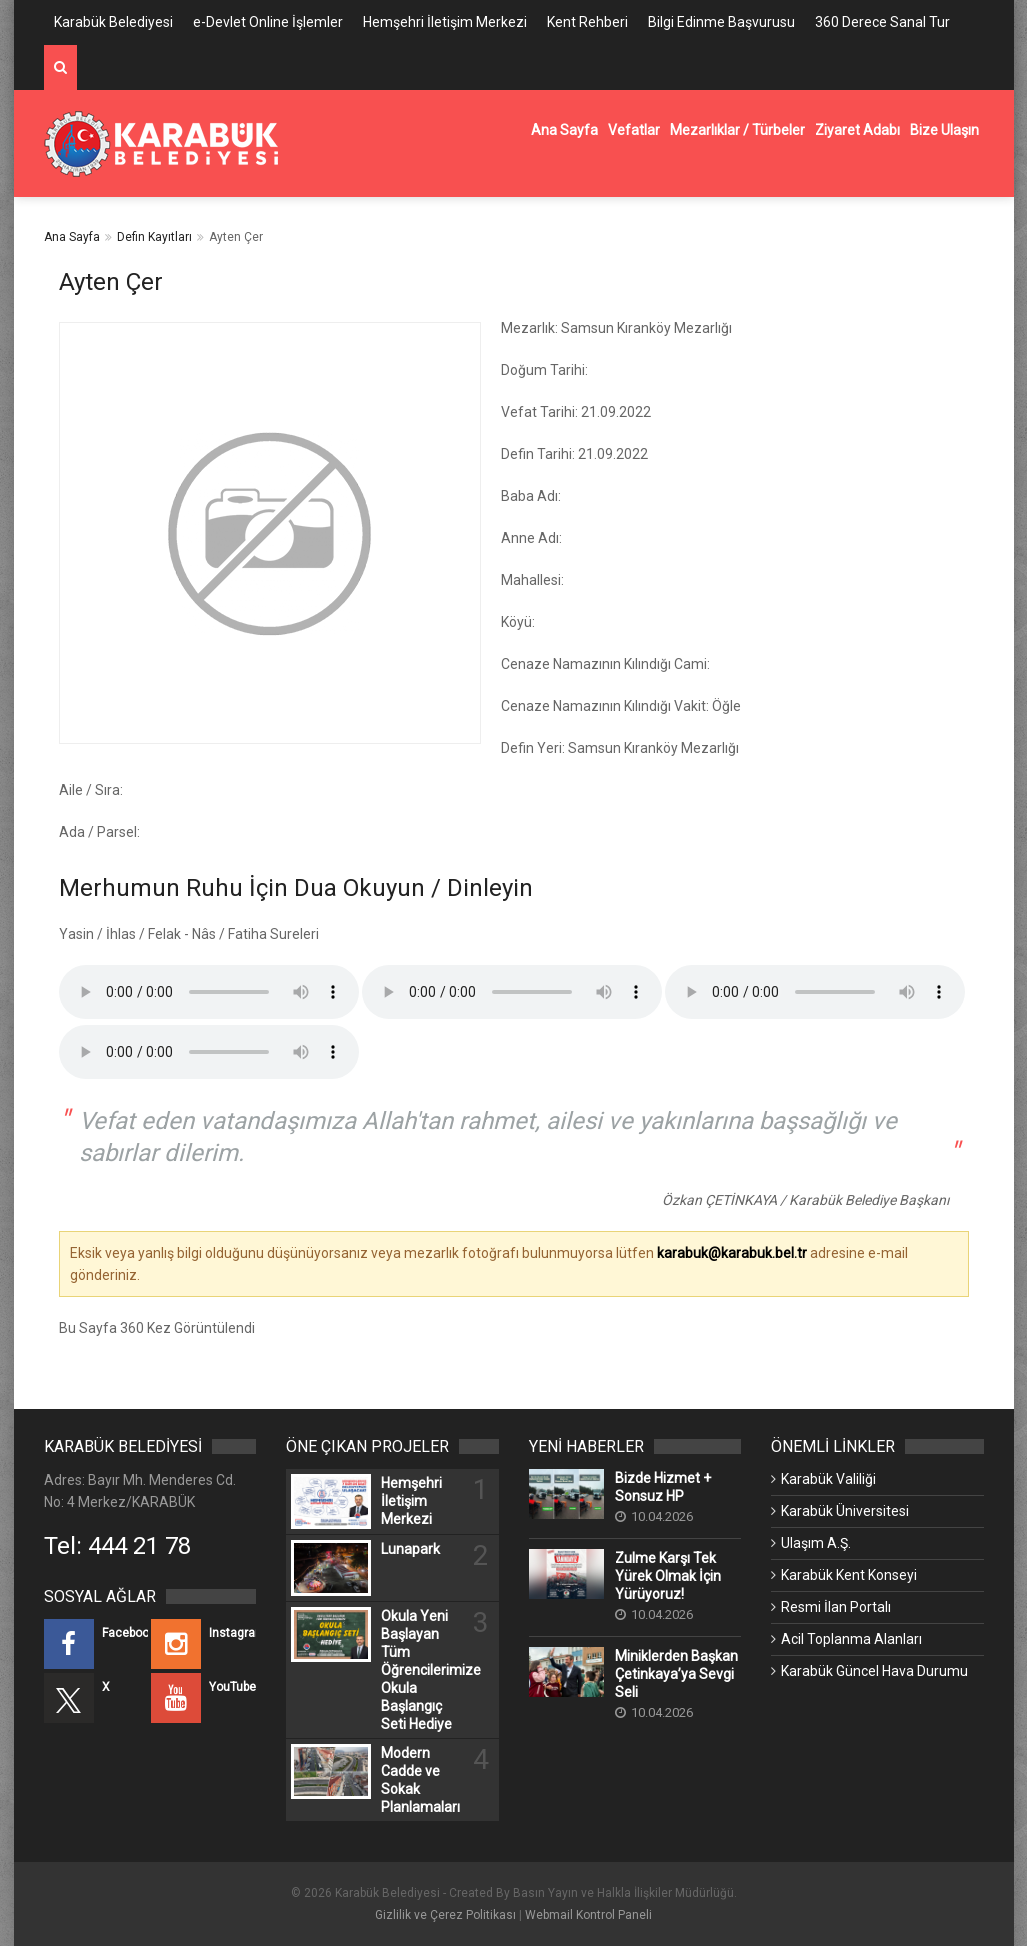 The image size is (1027, 1946). Describe the element at coordinates (816, 1543) in the screenshot. I see `Ulaşım A.Ş.` at that location.